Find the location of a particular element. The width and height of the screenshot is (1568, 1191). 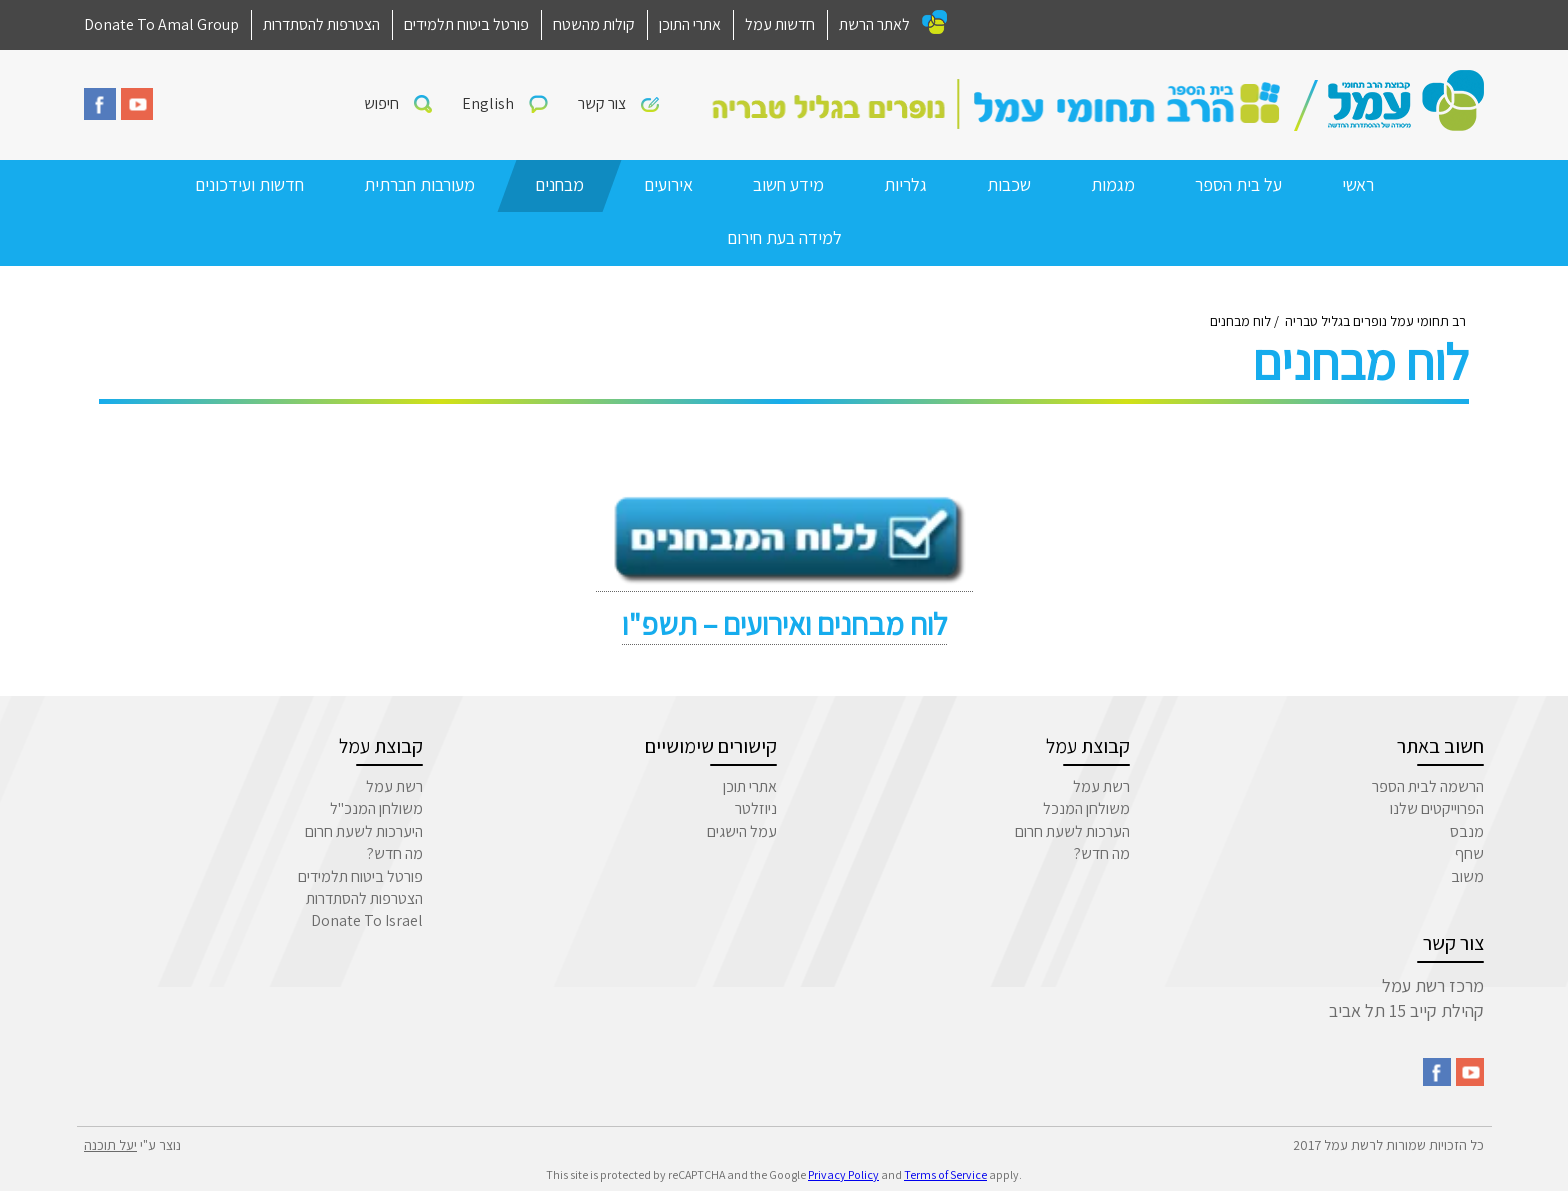

על בית הספר is located at coordinates (1238, 184).